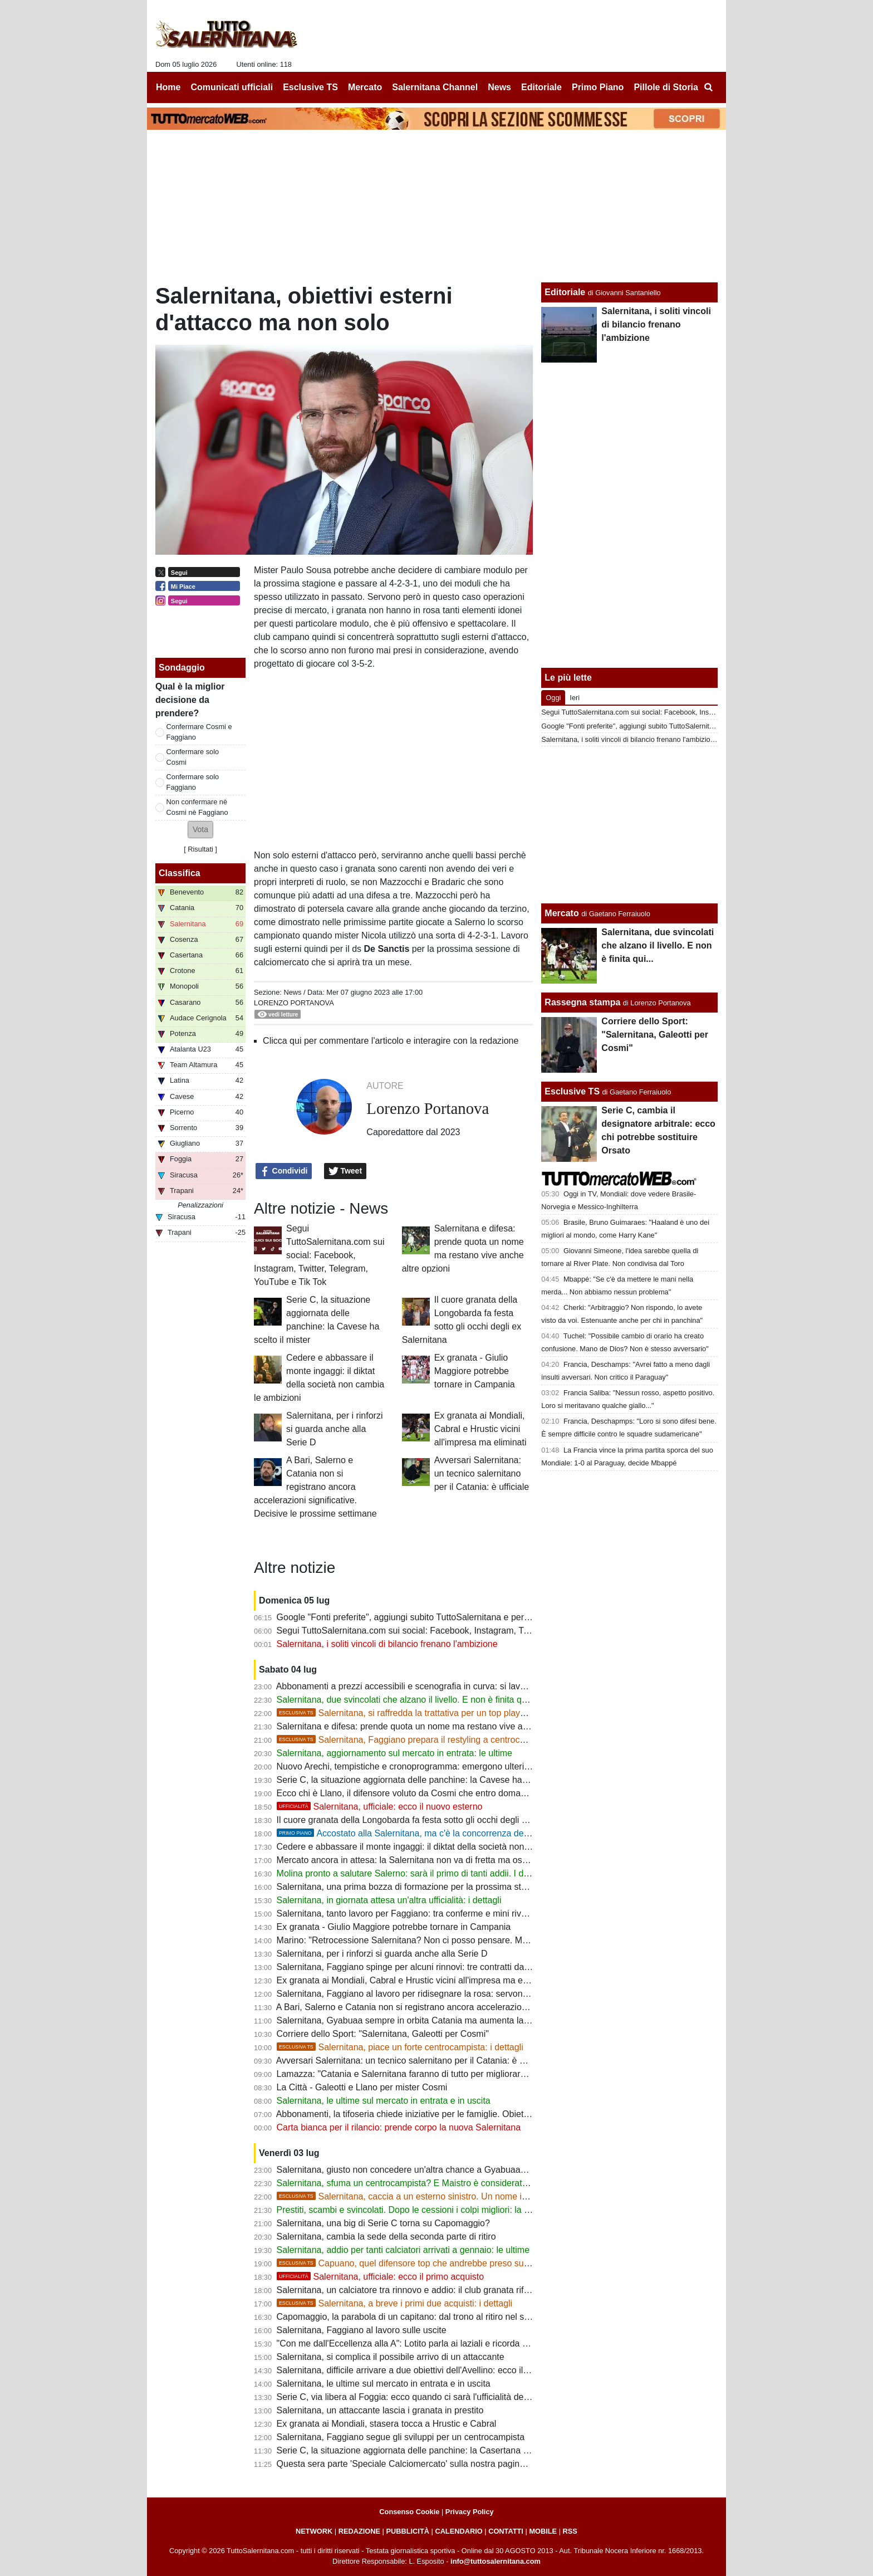 Image resolution: width=873 pixels, height=2576 pixels. What do you see at coordinates (199, 731) in the screenshot?
I see `Confermare Cosmi e Faggiano` at bounding box center [199, 731].